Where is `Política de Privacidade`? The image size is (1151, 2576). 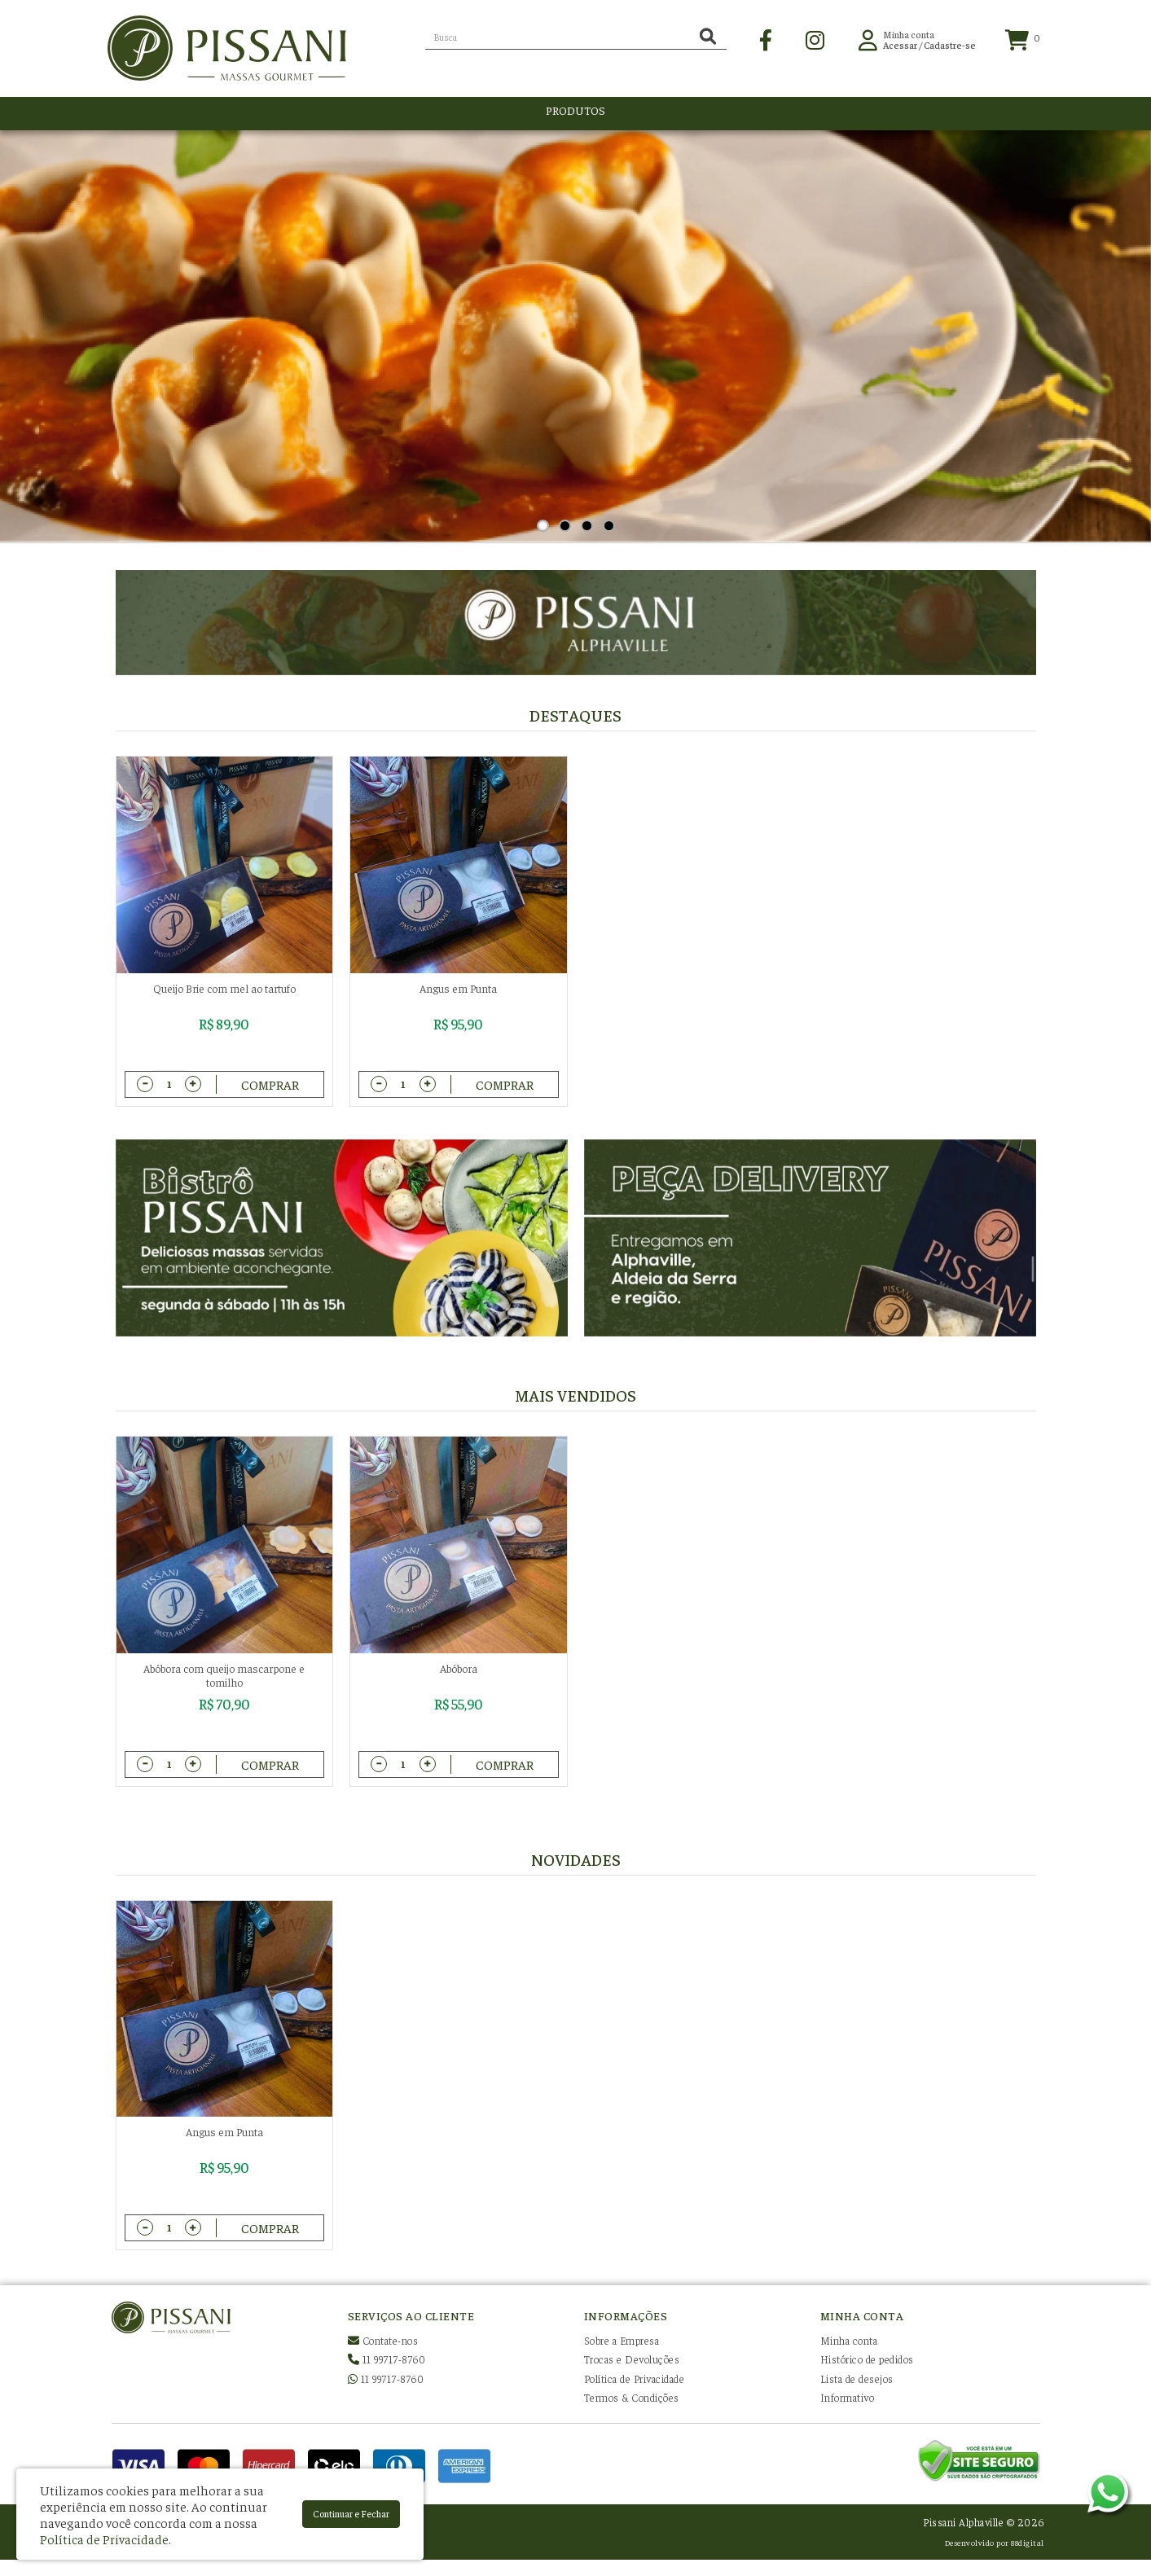
Política de Privacidade is located at coordinates (634, 2378).